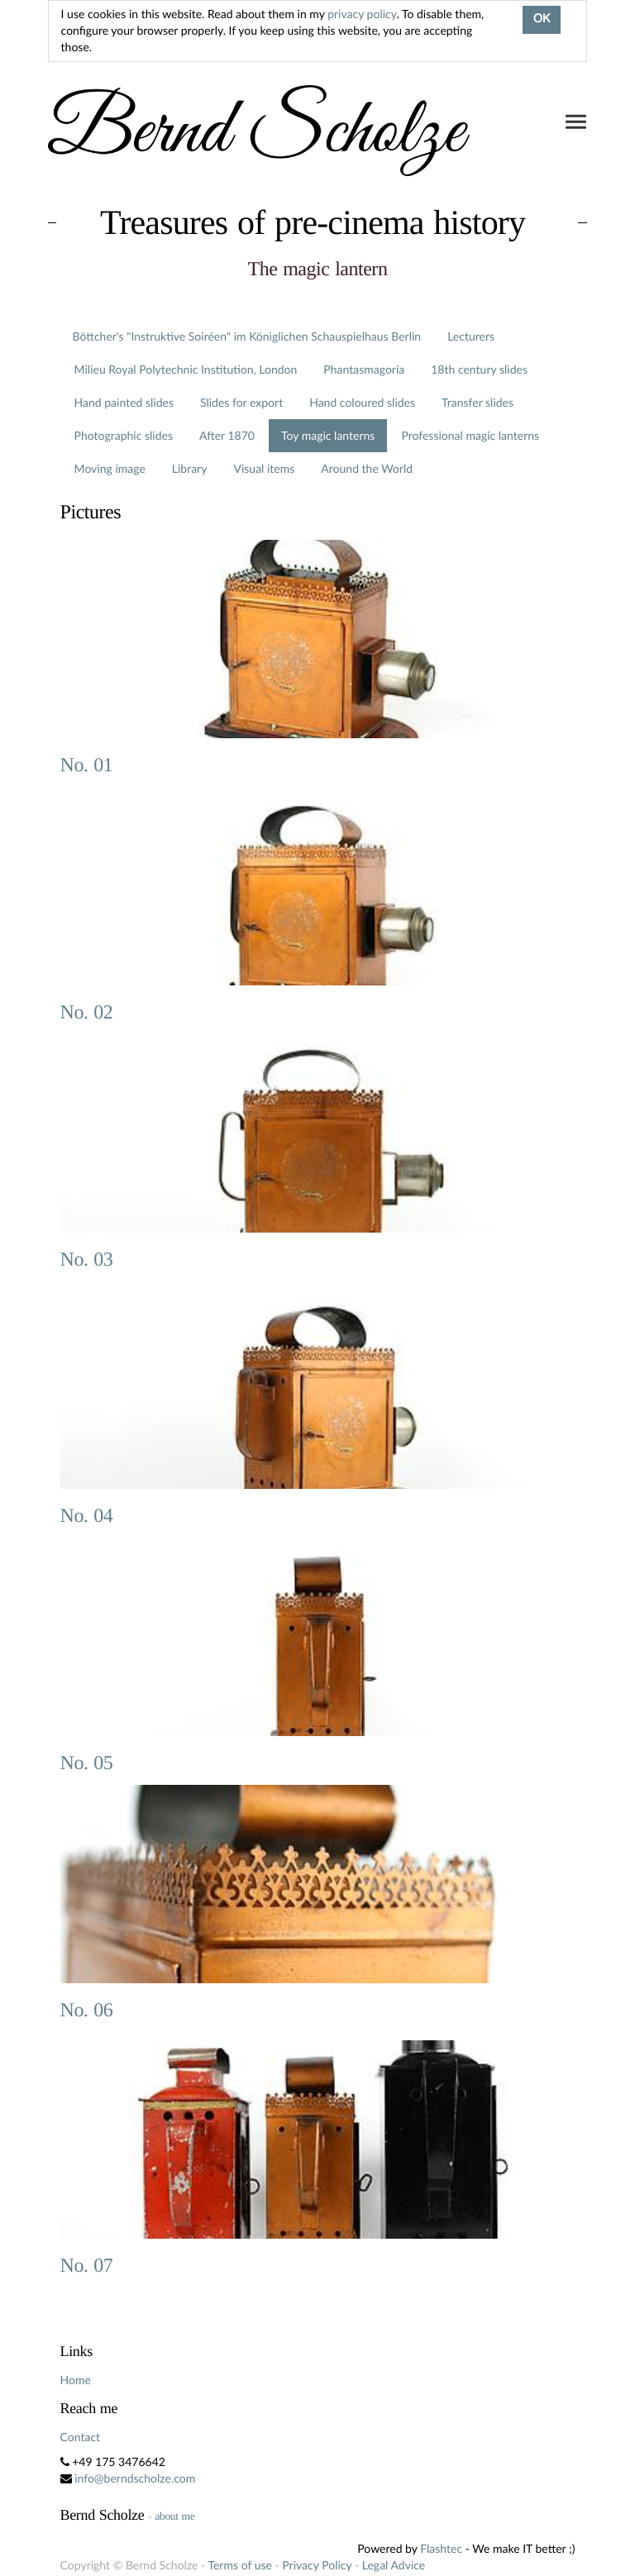 This screenshot has width=635, height=2576. Describe the element at coordinates (227, 435) in the screenshot. I see `After 1870` at that location.